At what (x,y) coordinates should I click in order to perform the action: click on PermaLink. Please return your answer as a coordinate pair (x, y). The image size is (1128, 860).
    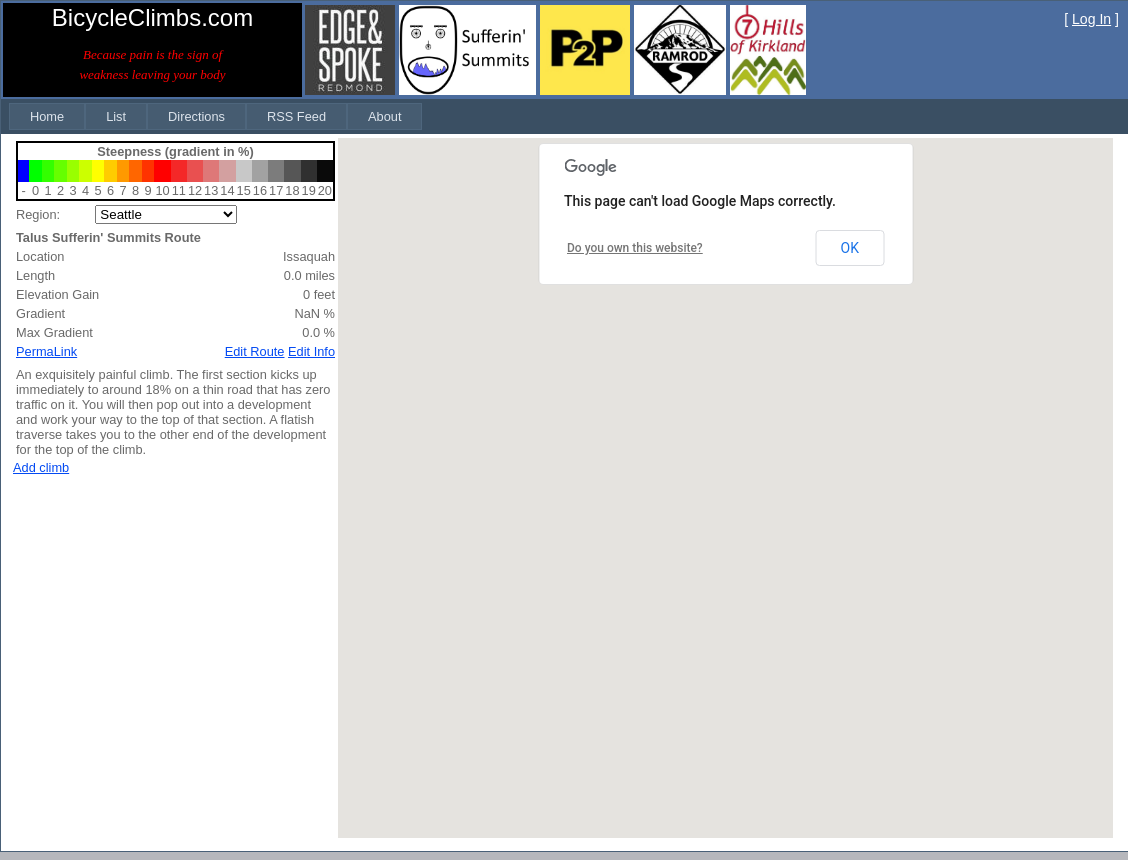
    Looking at the image, I should click on (46, 351).